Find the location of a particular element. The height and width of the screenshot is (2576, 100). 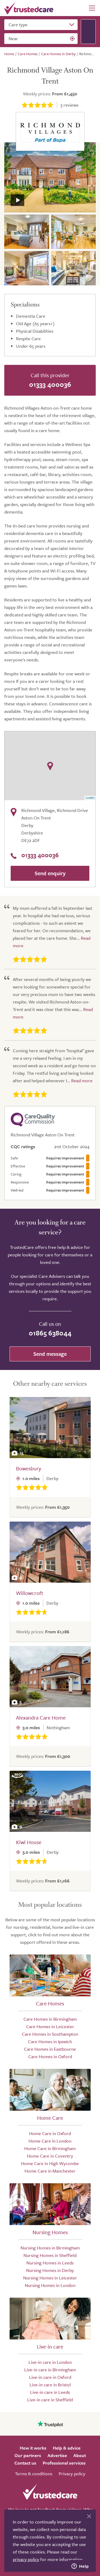

Nursing Homes in Sheffield is located at coordinates (50, 2255).